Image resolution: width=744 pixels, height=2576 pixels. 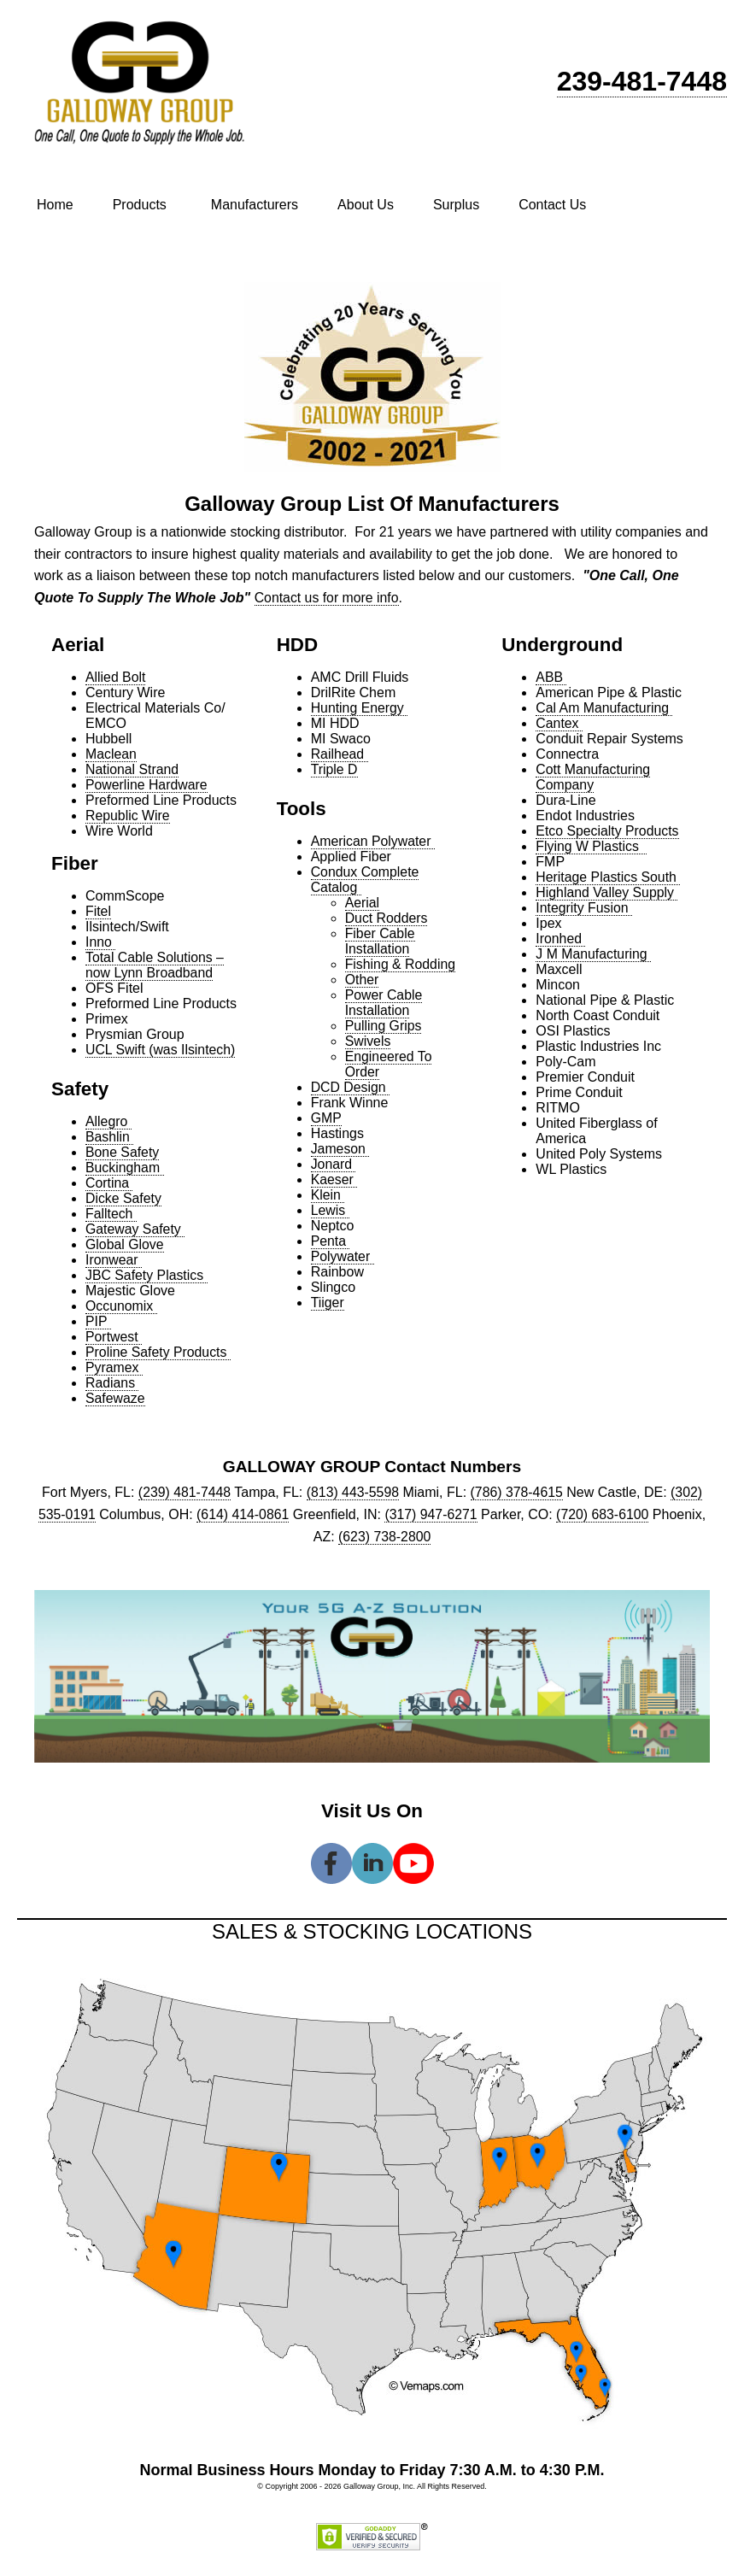 I want to click on Other, so click(x=362, y=979).